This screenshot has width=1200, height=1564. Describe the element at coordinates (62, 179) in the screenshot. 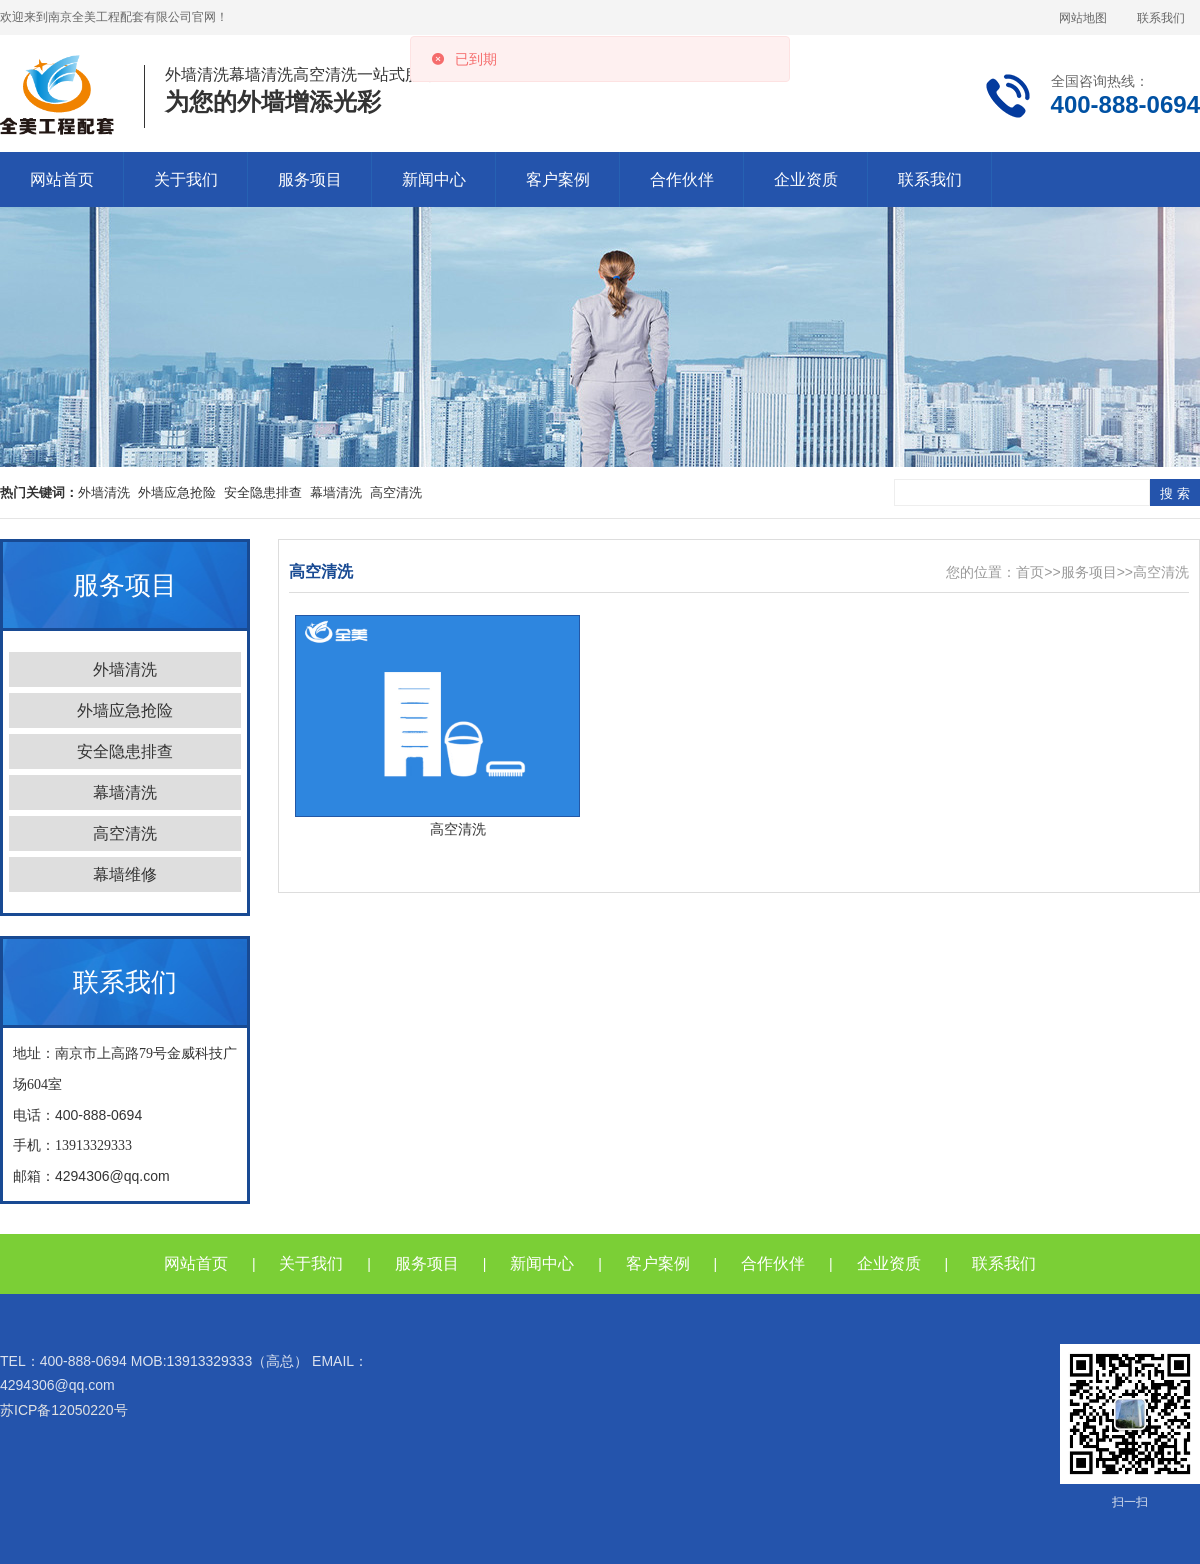

I see `网站首页` at that location.